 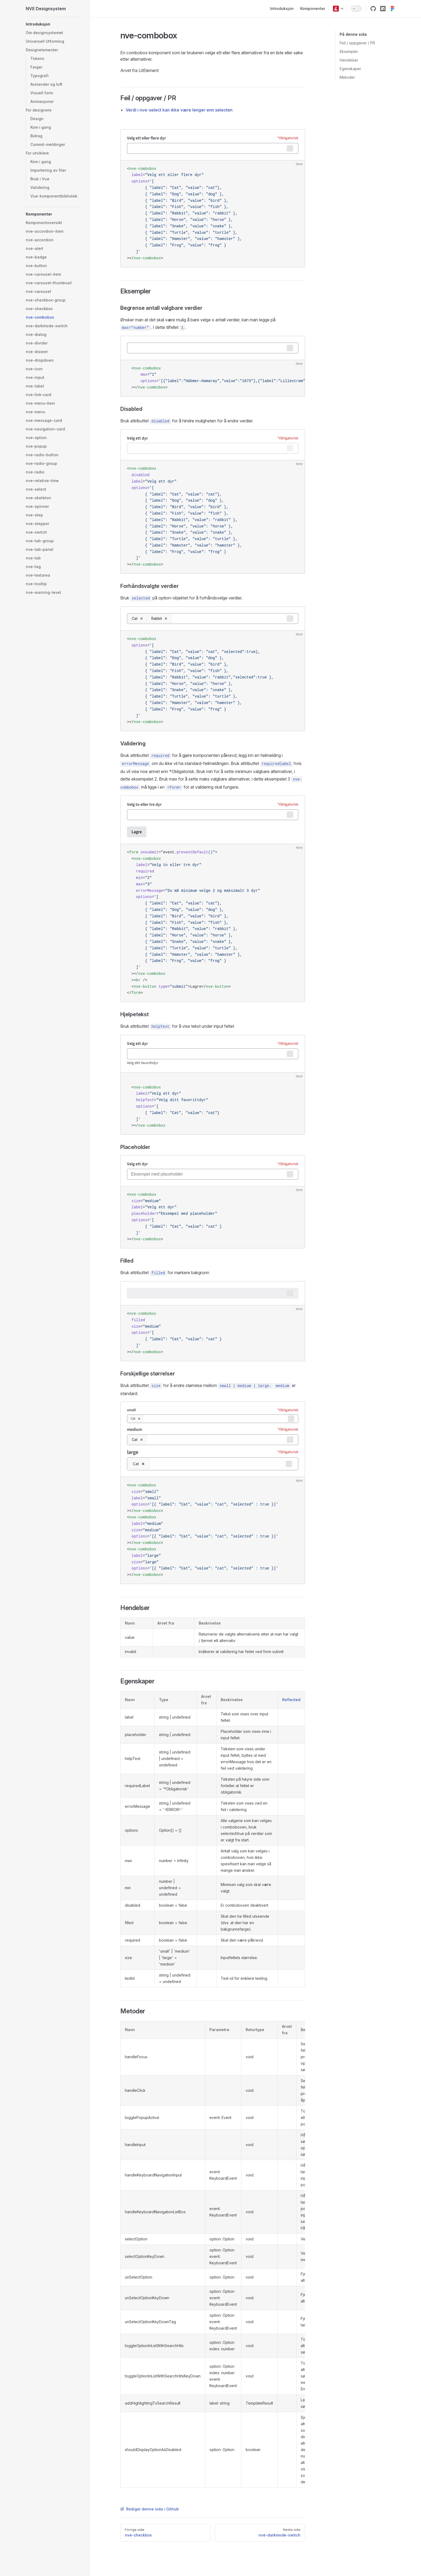 I want to click on [Link til designsystem-prosjektet i Figma], so click(x=392, y=8).